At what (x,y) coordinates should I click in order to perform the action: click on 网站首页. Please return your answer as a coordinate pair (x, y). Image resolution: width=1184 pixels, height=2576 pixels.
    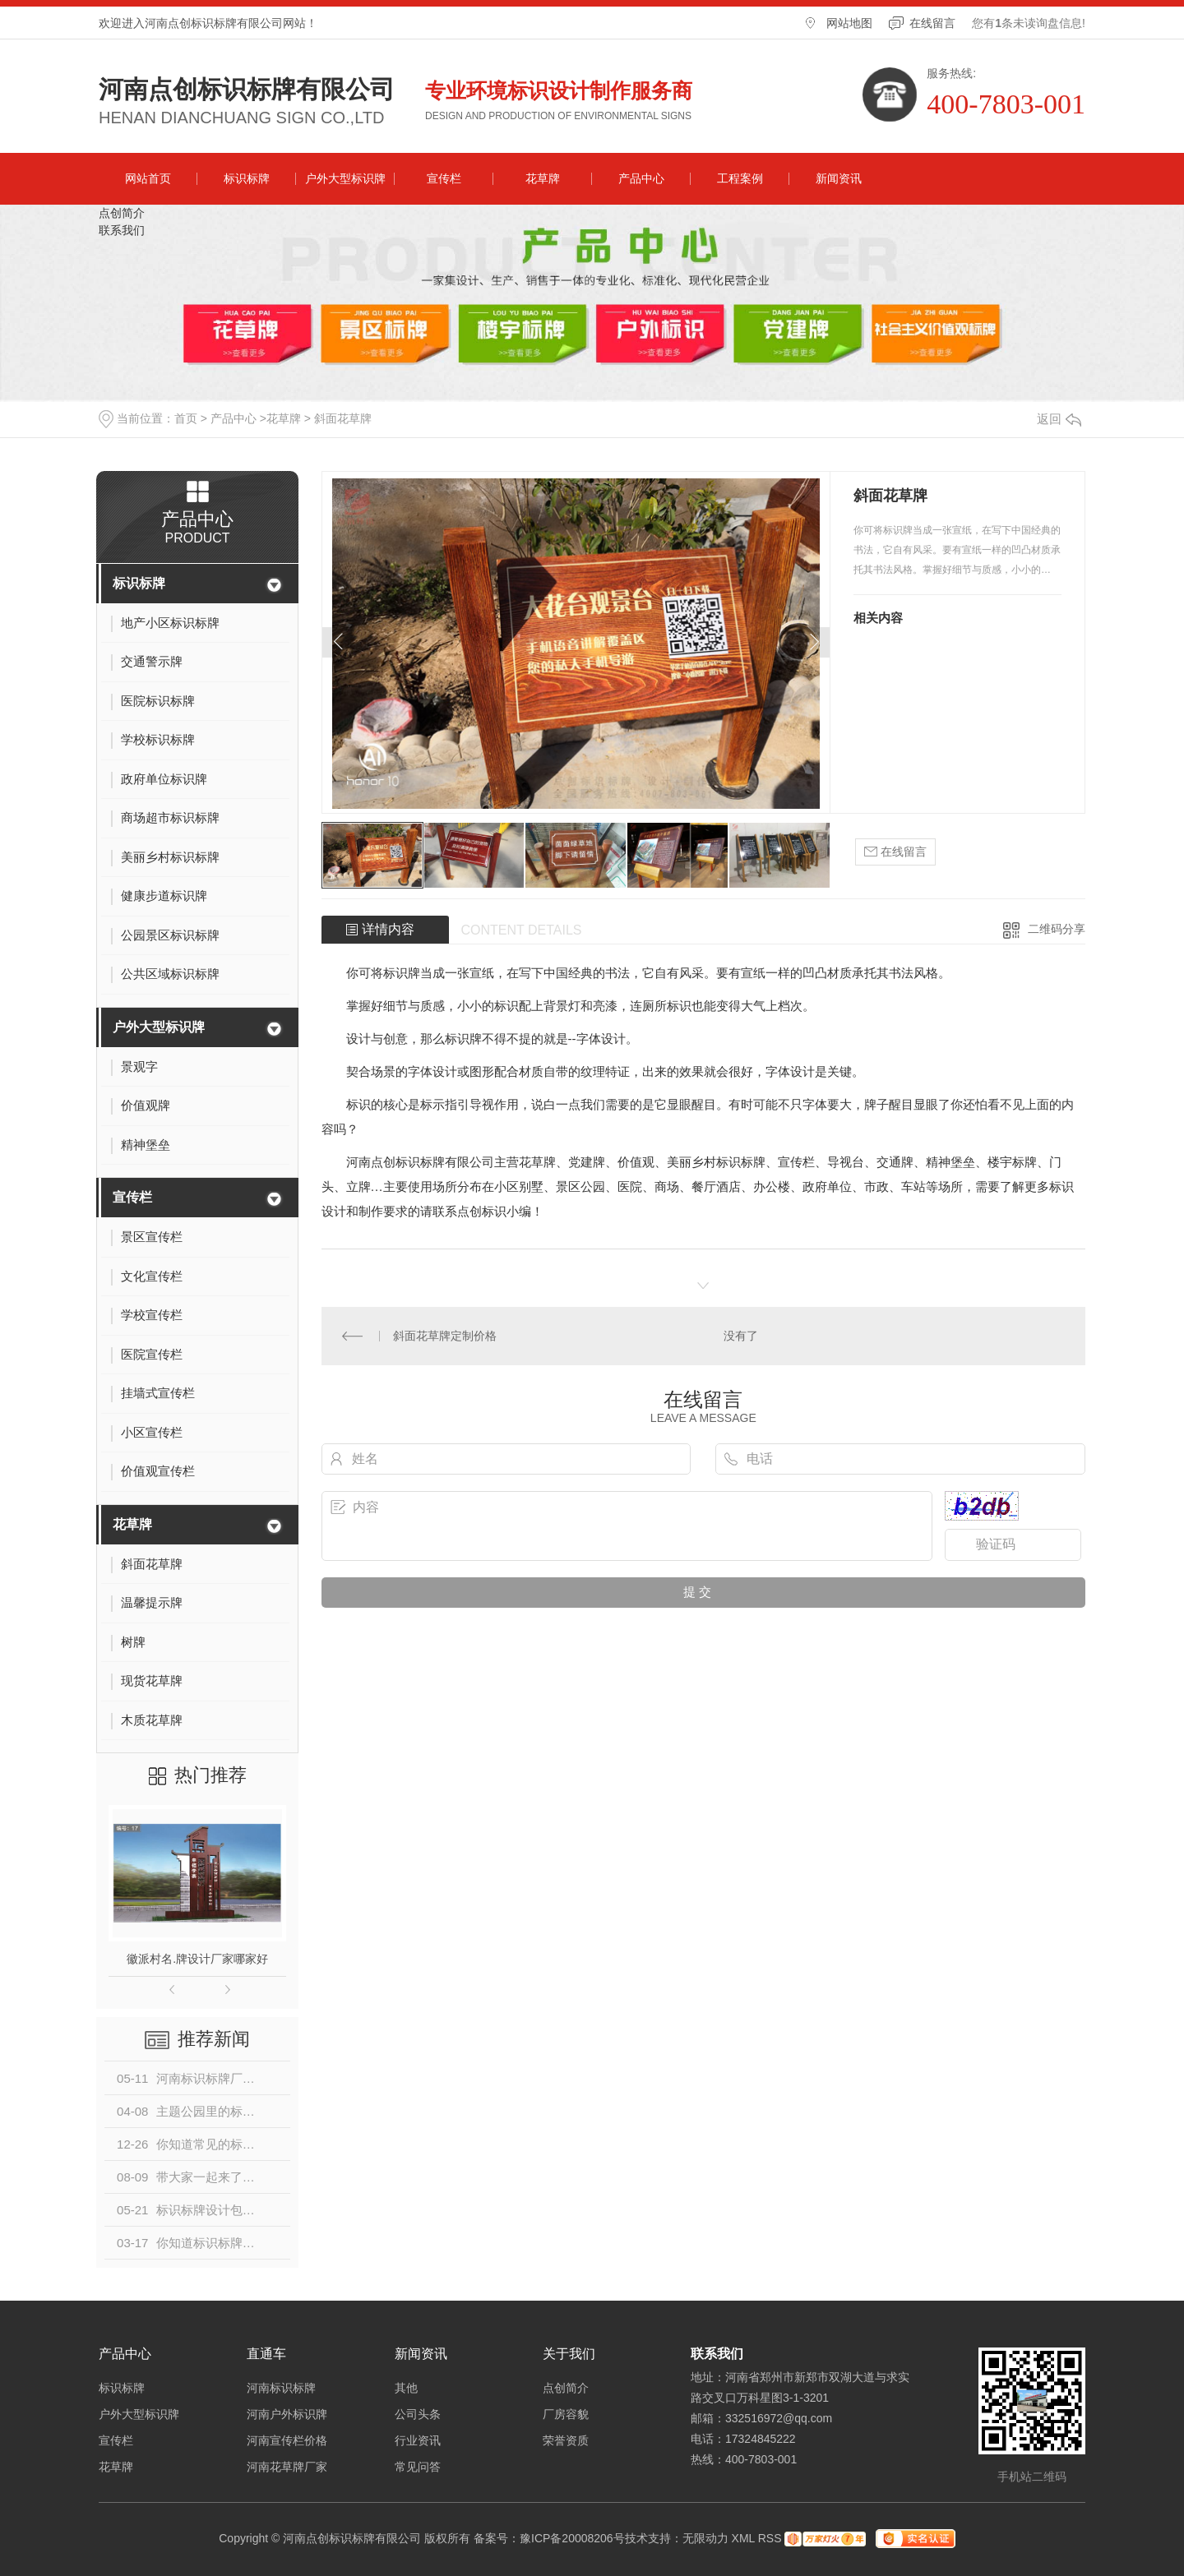
    Looking at the image, I should click on (148, 178).